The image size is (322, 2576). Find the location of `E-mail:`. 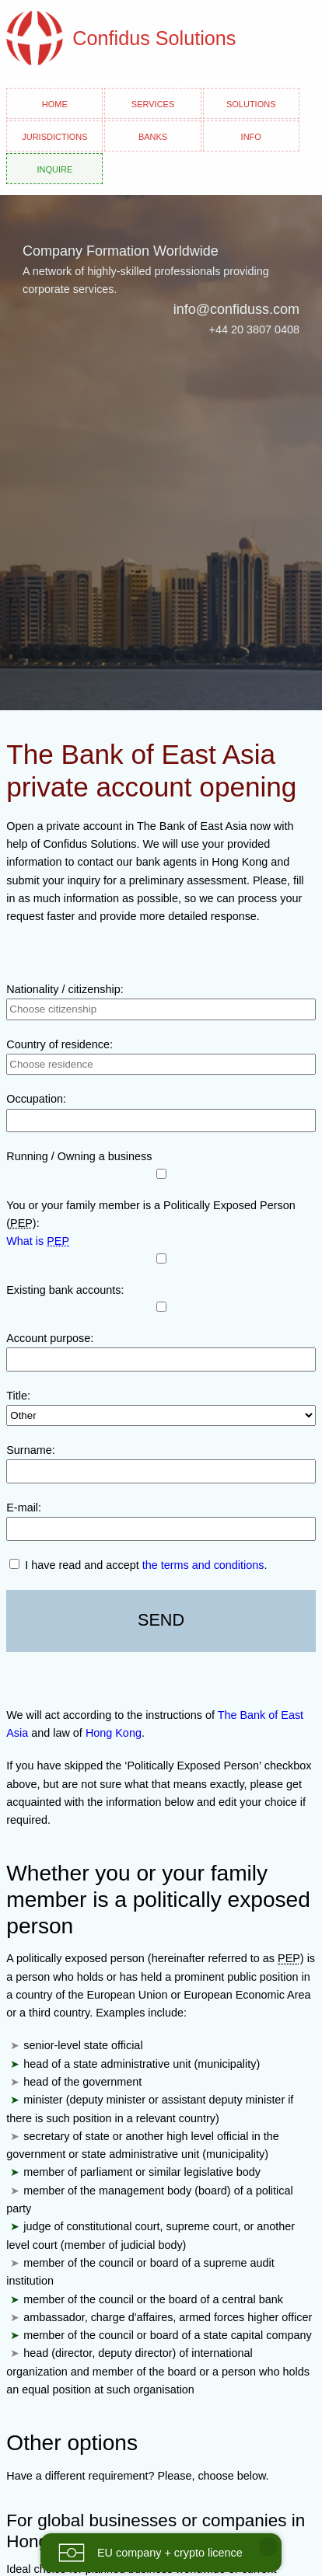

E-mail: is located at coordinates (23, 1507).